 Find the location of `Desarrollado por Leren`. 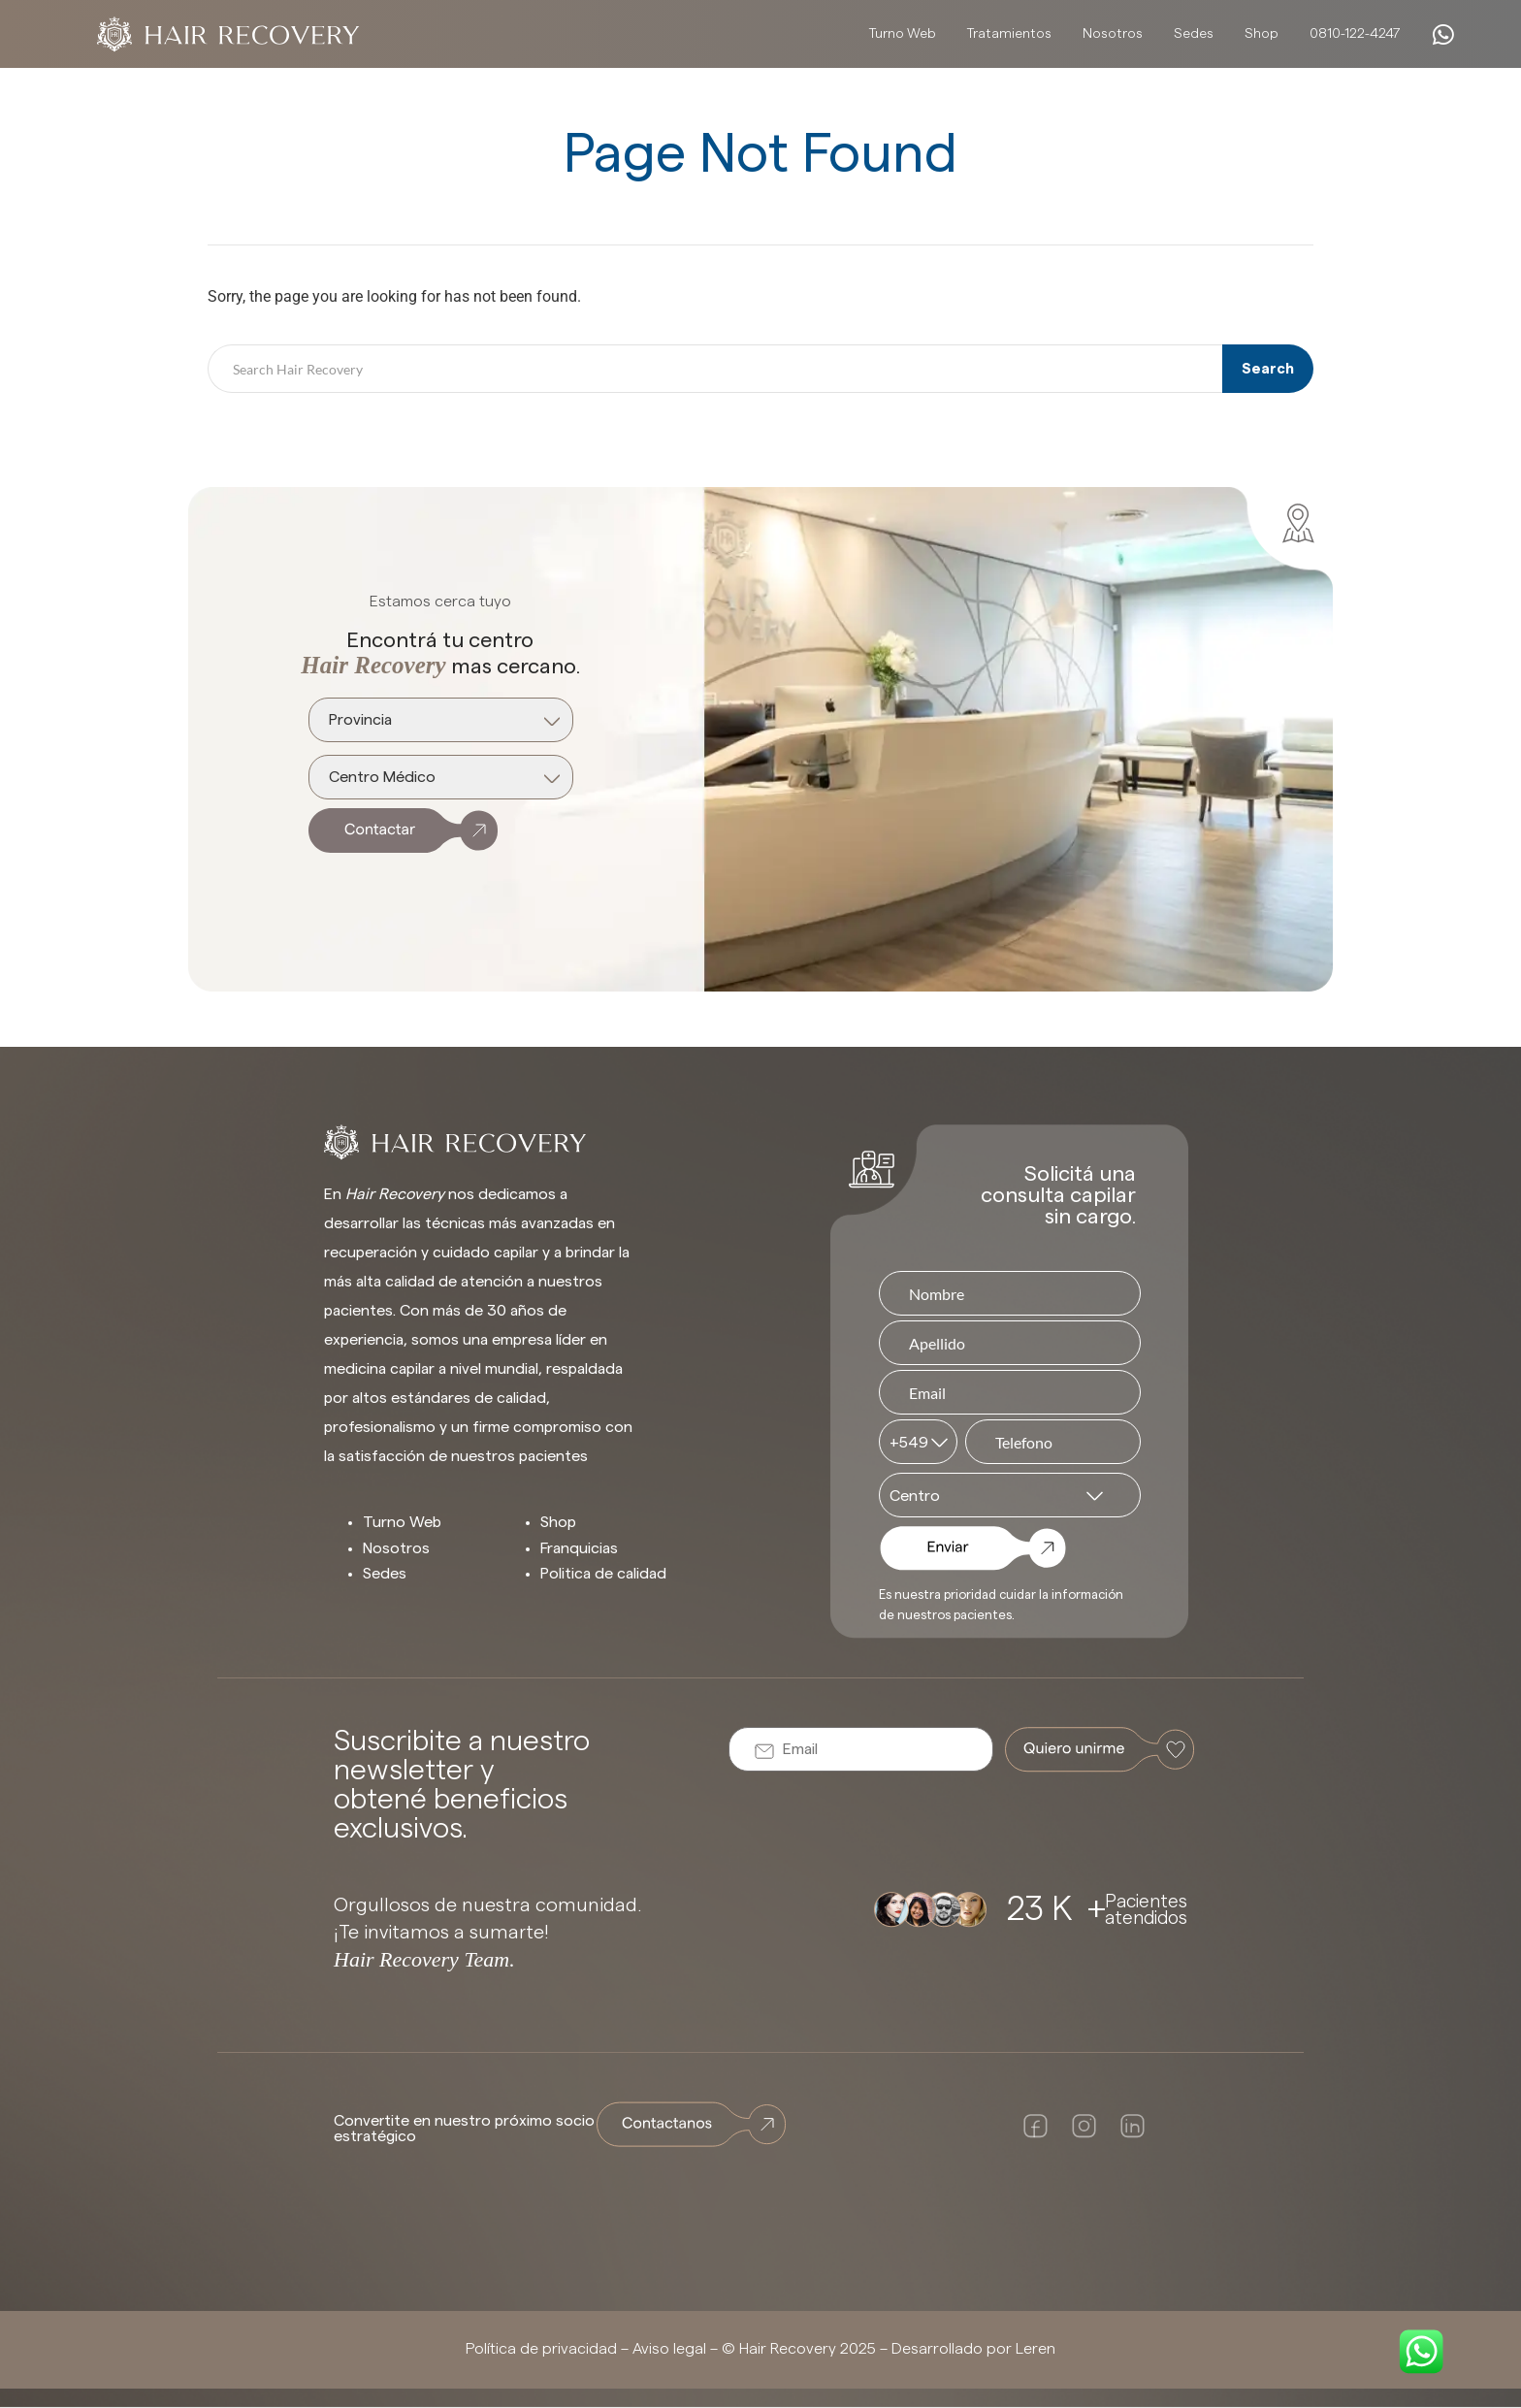

Desarrollado por Leren is located at coordinates (973, 2349).